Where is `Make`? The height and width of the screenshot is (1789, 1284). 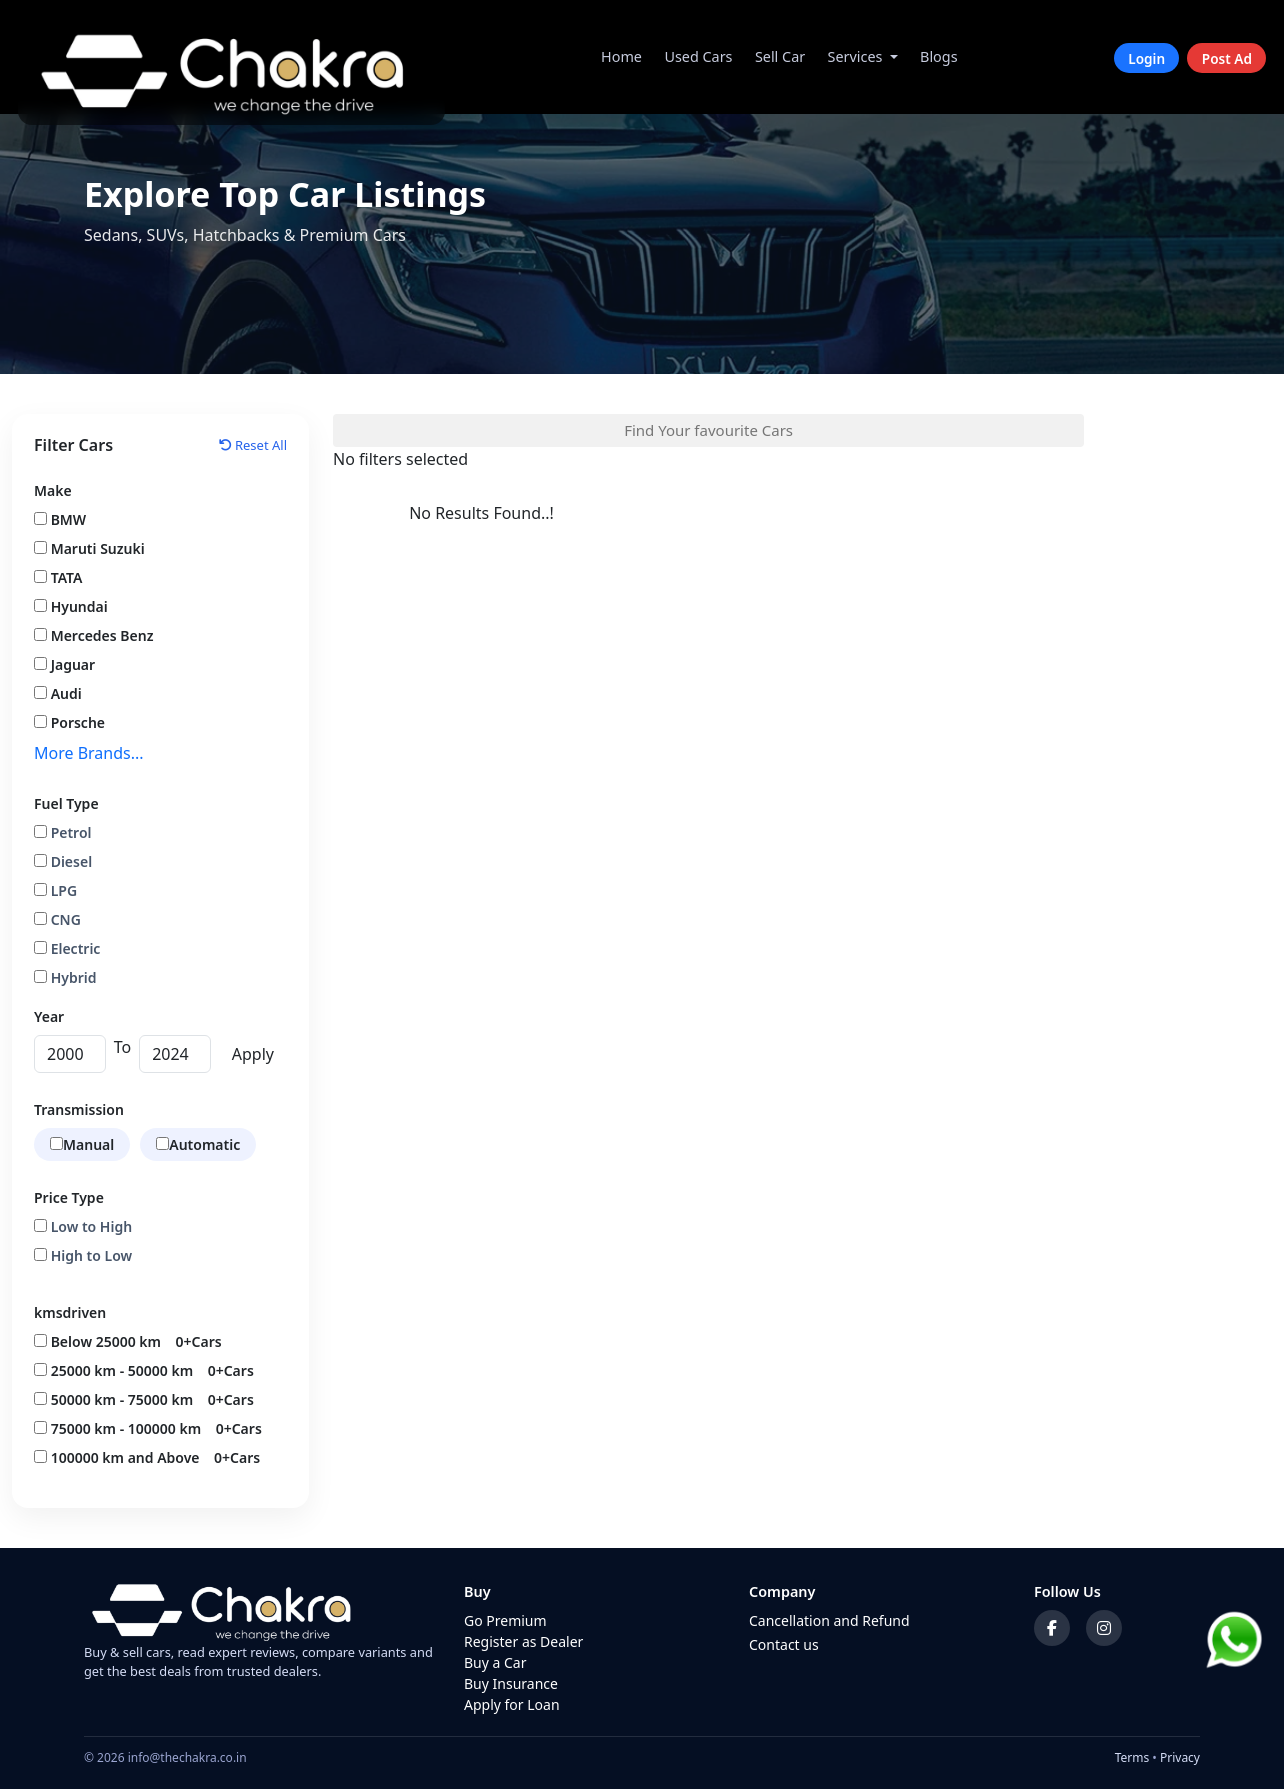 Make is located at coordinates (53, 490).